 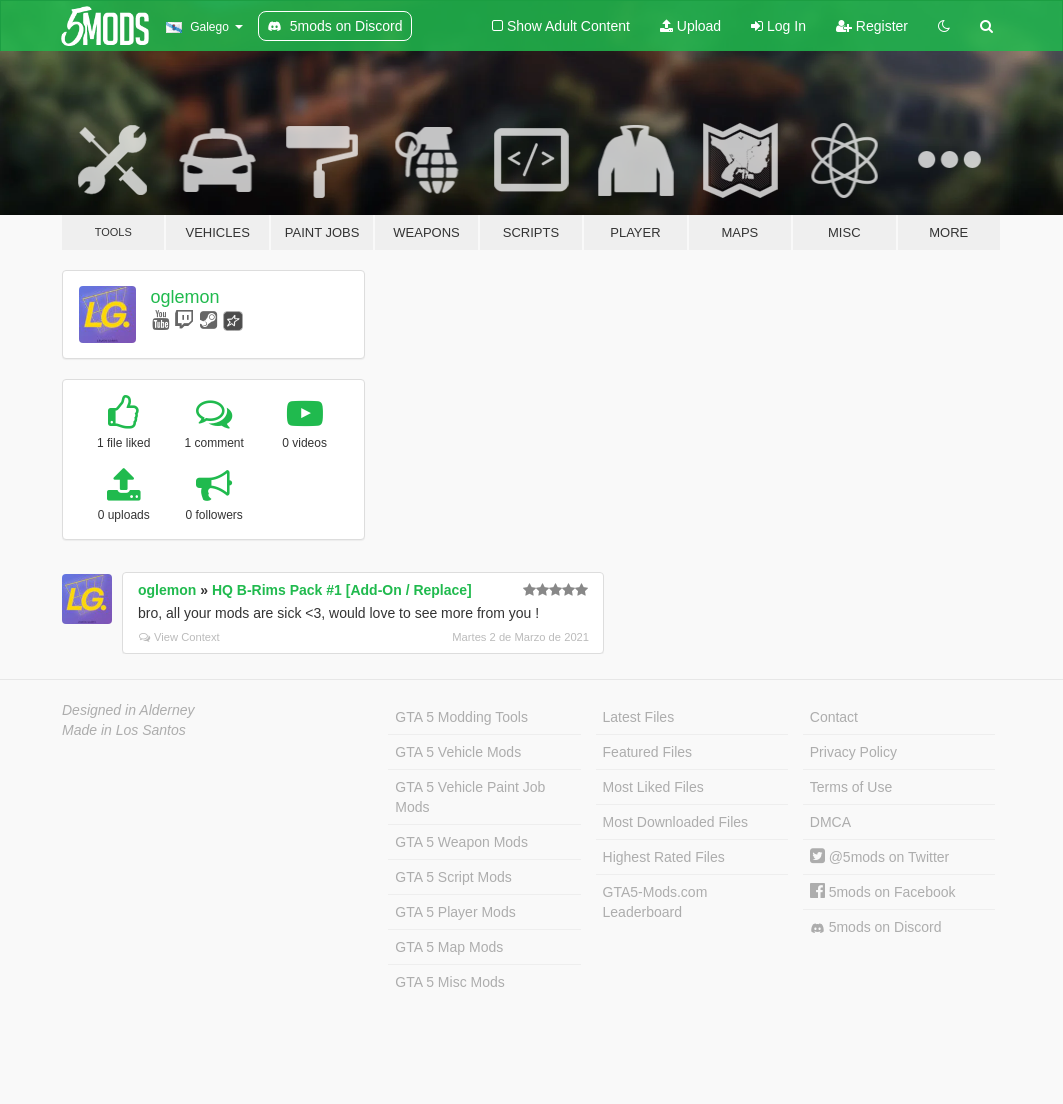 What do you see at coordinates (879, 857) in the screenshot?
I see `@5mods on Twitter` at bounding box center [879, 857].